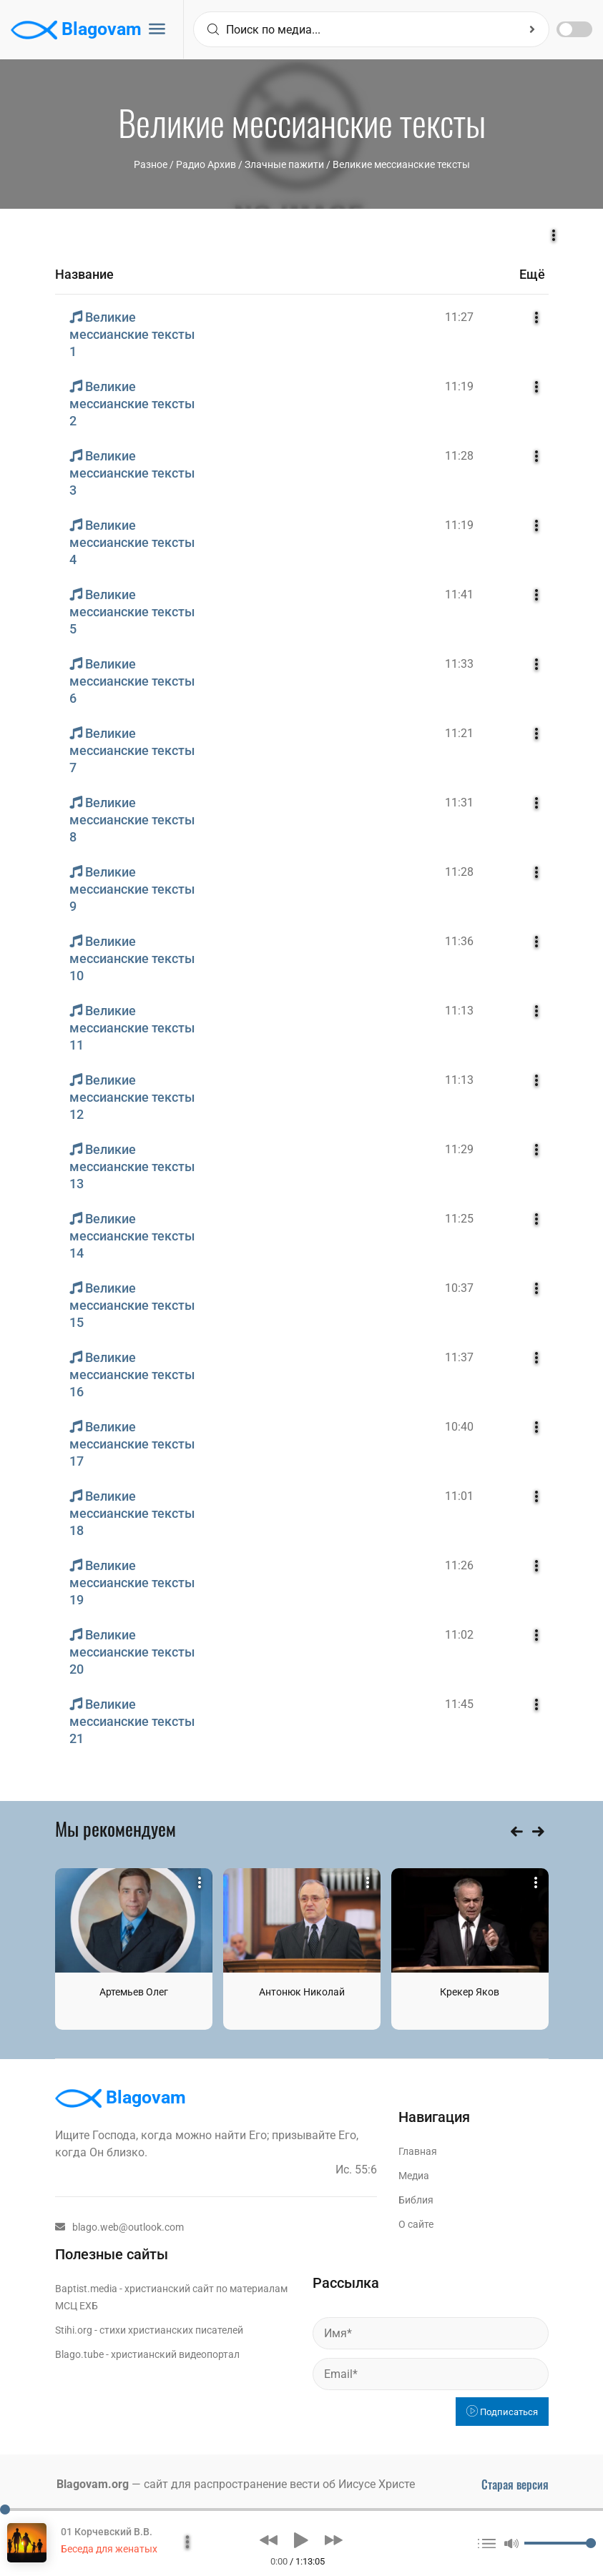  Describe the element at coordinates (269, 2540) in the screenshot. I see `[button]` at that location.